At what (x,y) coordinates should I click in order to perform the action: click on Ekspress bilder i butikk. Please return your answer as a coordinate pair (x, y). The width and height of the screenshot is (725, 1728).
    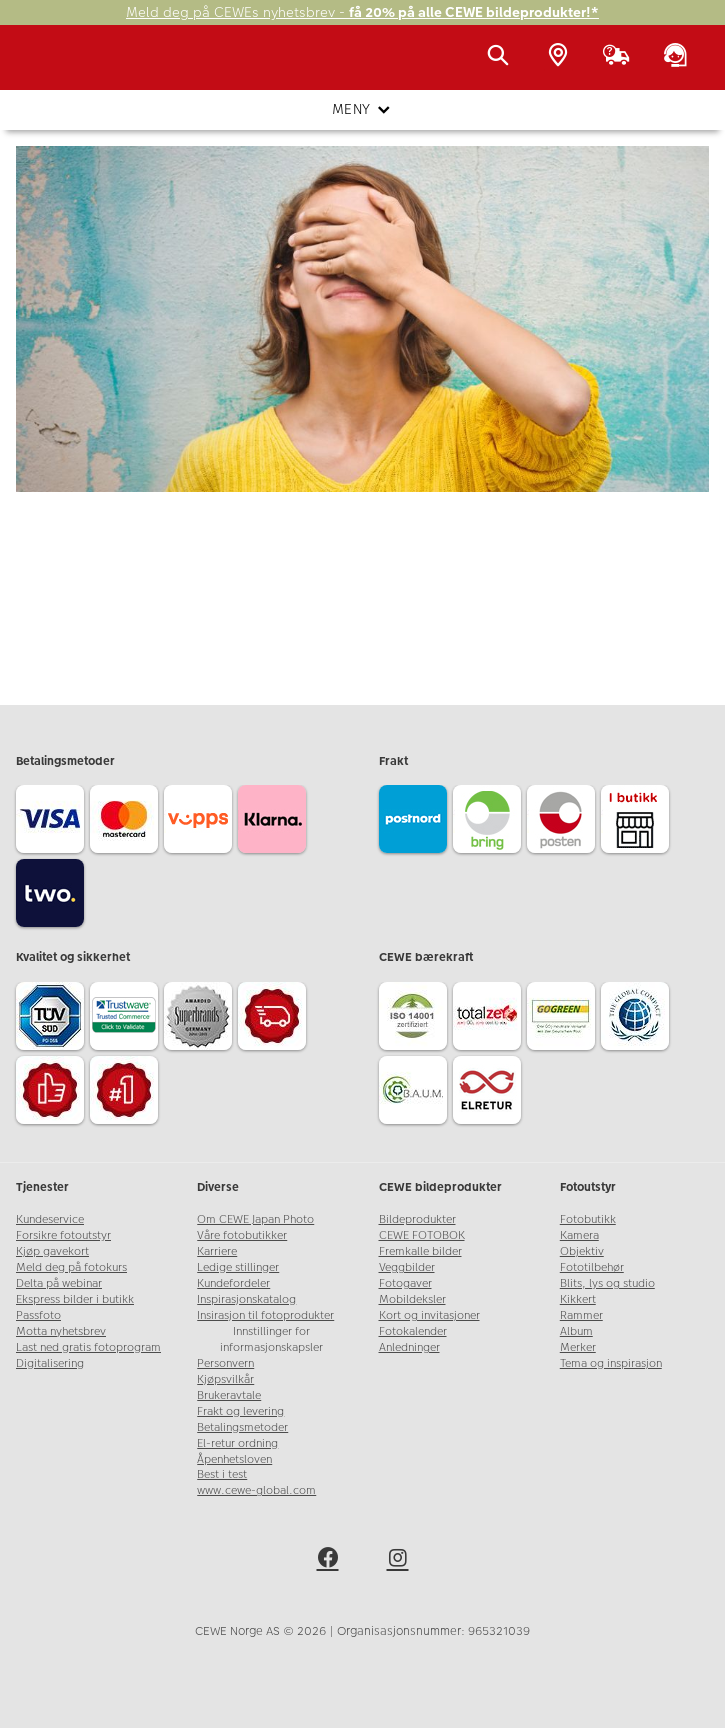
    Looking at the image, I should click on (75, 1299).